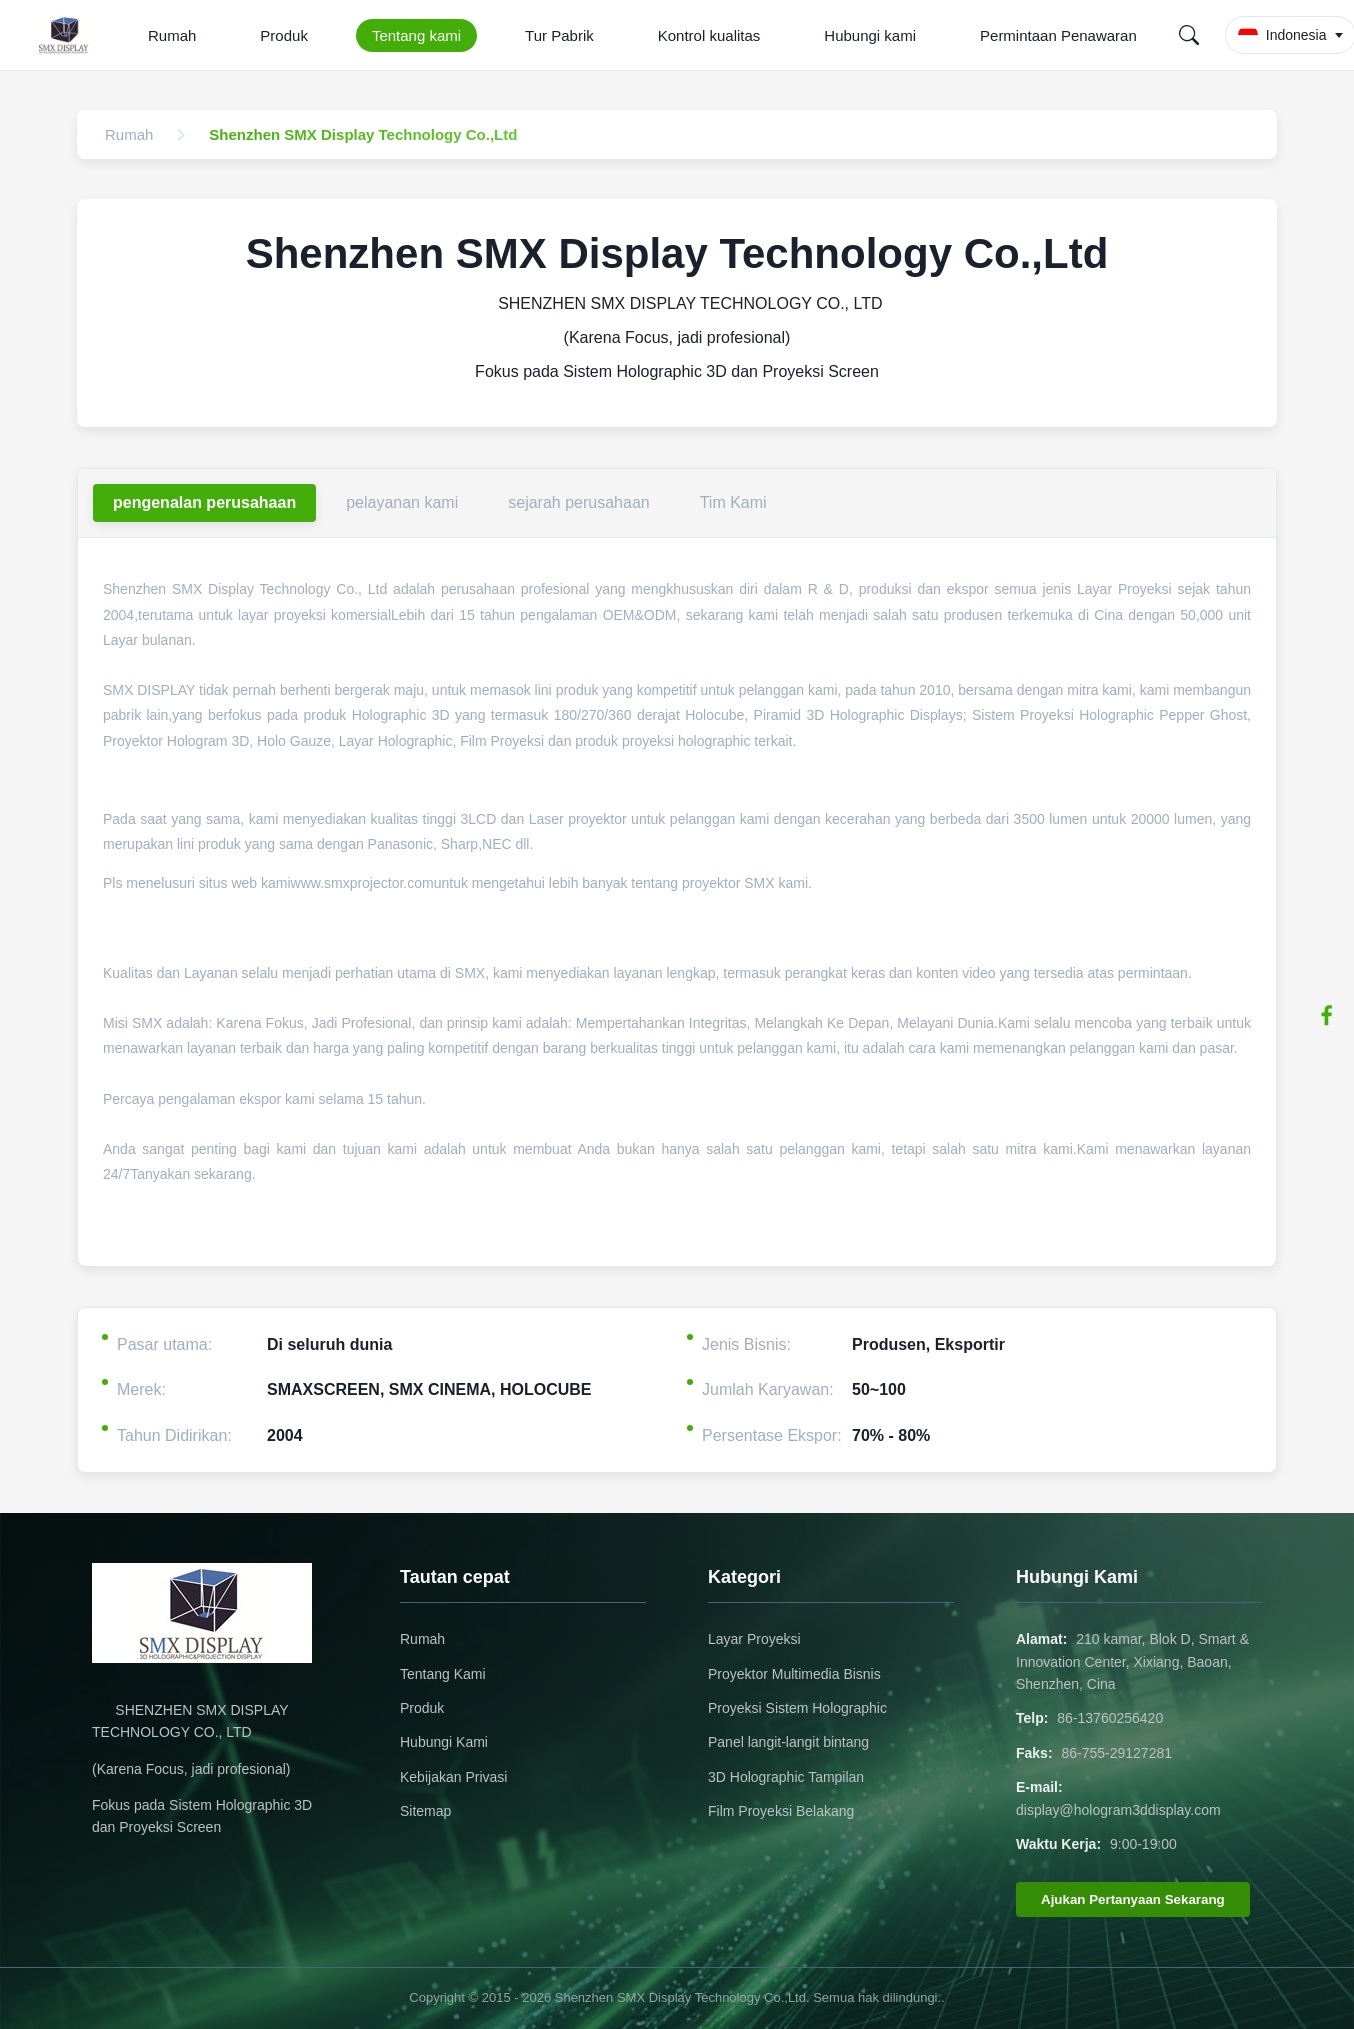 Image resolution: width=1354 pixels, height=2029 pixels. What do you see at coordinates (453, 1777) in the screenshot?
I see `Kebijakan Privasi` at bounding box center [453, 1777].